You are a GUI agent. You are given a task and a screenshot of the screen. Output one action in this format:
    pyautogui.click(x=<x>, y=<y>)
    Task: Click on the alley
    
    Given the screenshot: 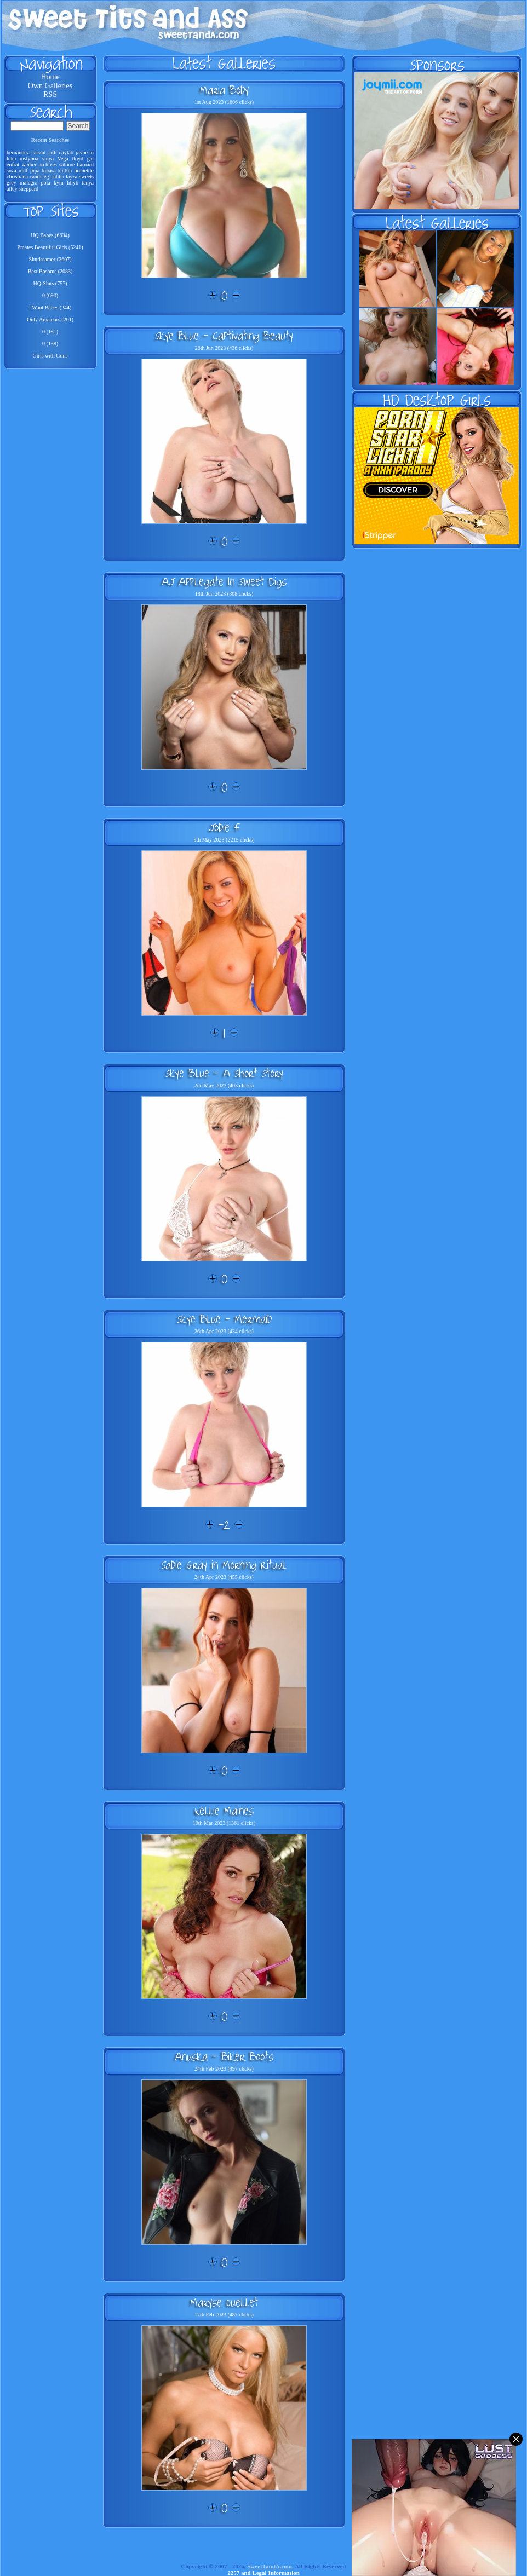 What is the action you would take?
    pyautogui.click(x=12, y=189)
    